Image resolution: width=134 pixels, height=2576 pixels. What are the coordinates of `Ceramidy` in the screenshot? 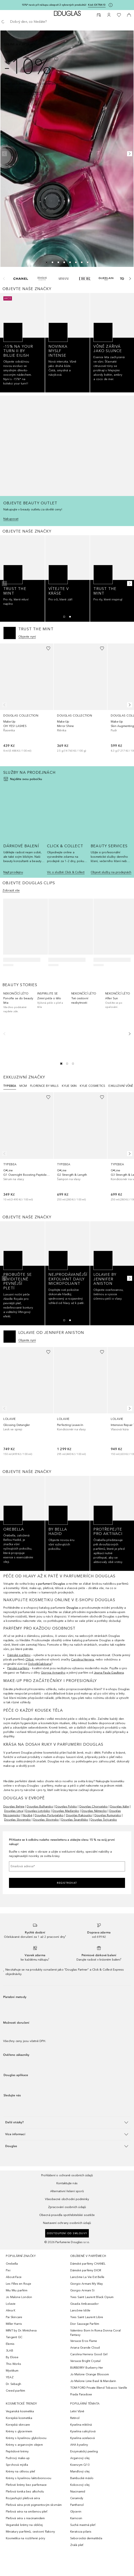 It's located at (76, 2498).